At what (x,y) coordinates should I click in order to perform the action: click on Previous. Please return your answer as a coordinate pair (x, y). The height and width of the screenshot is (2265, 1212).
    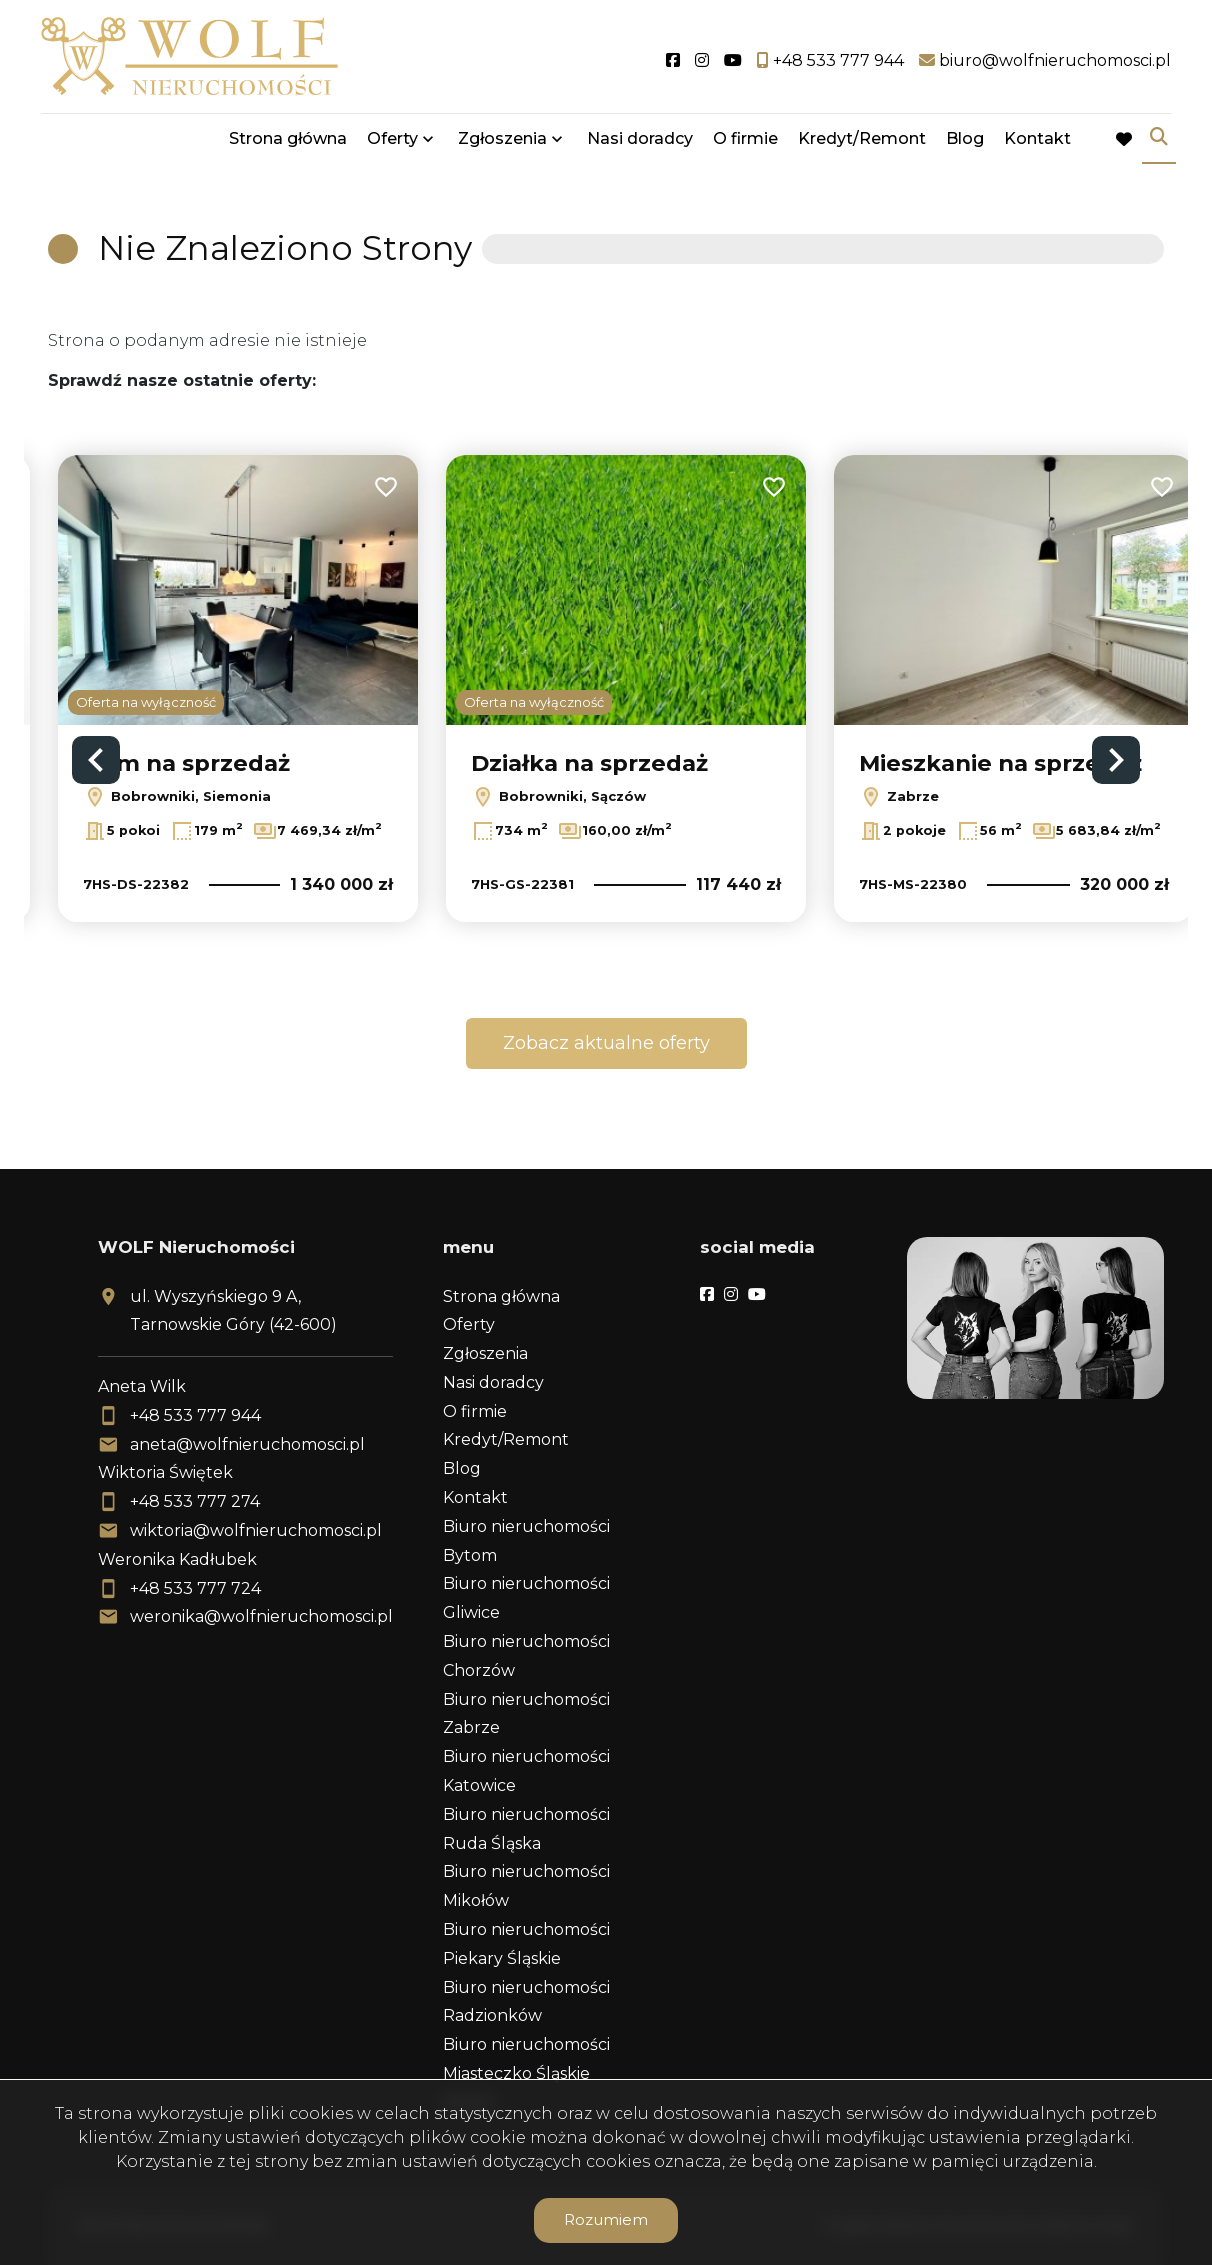
    Looking at the image, I should click on (96, 760).